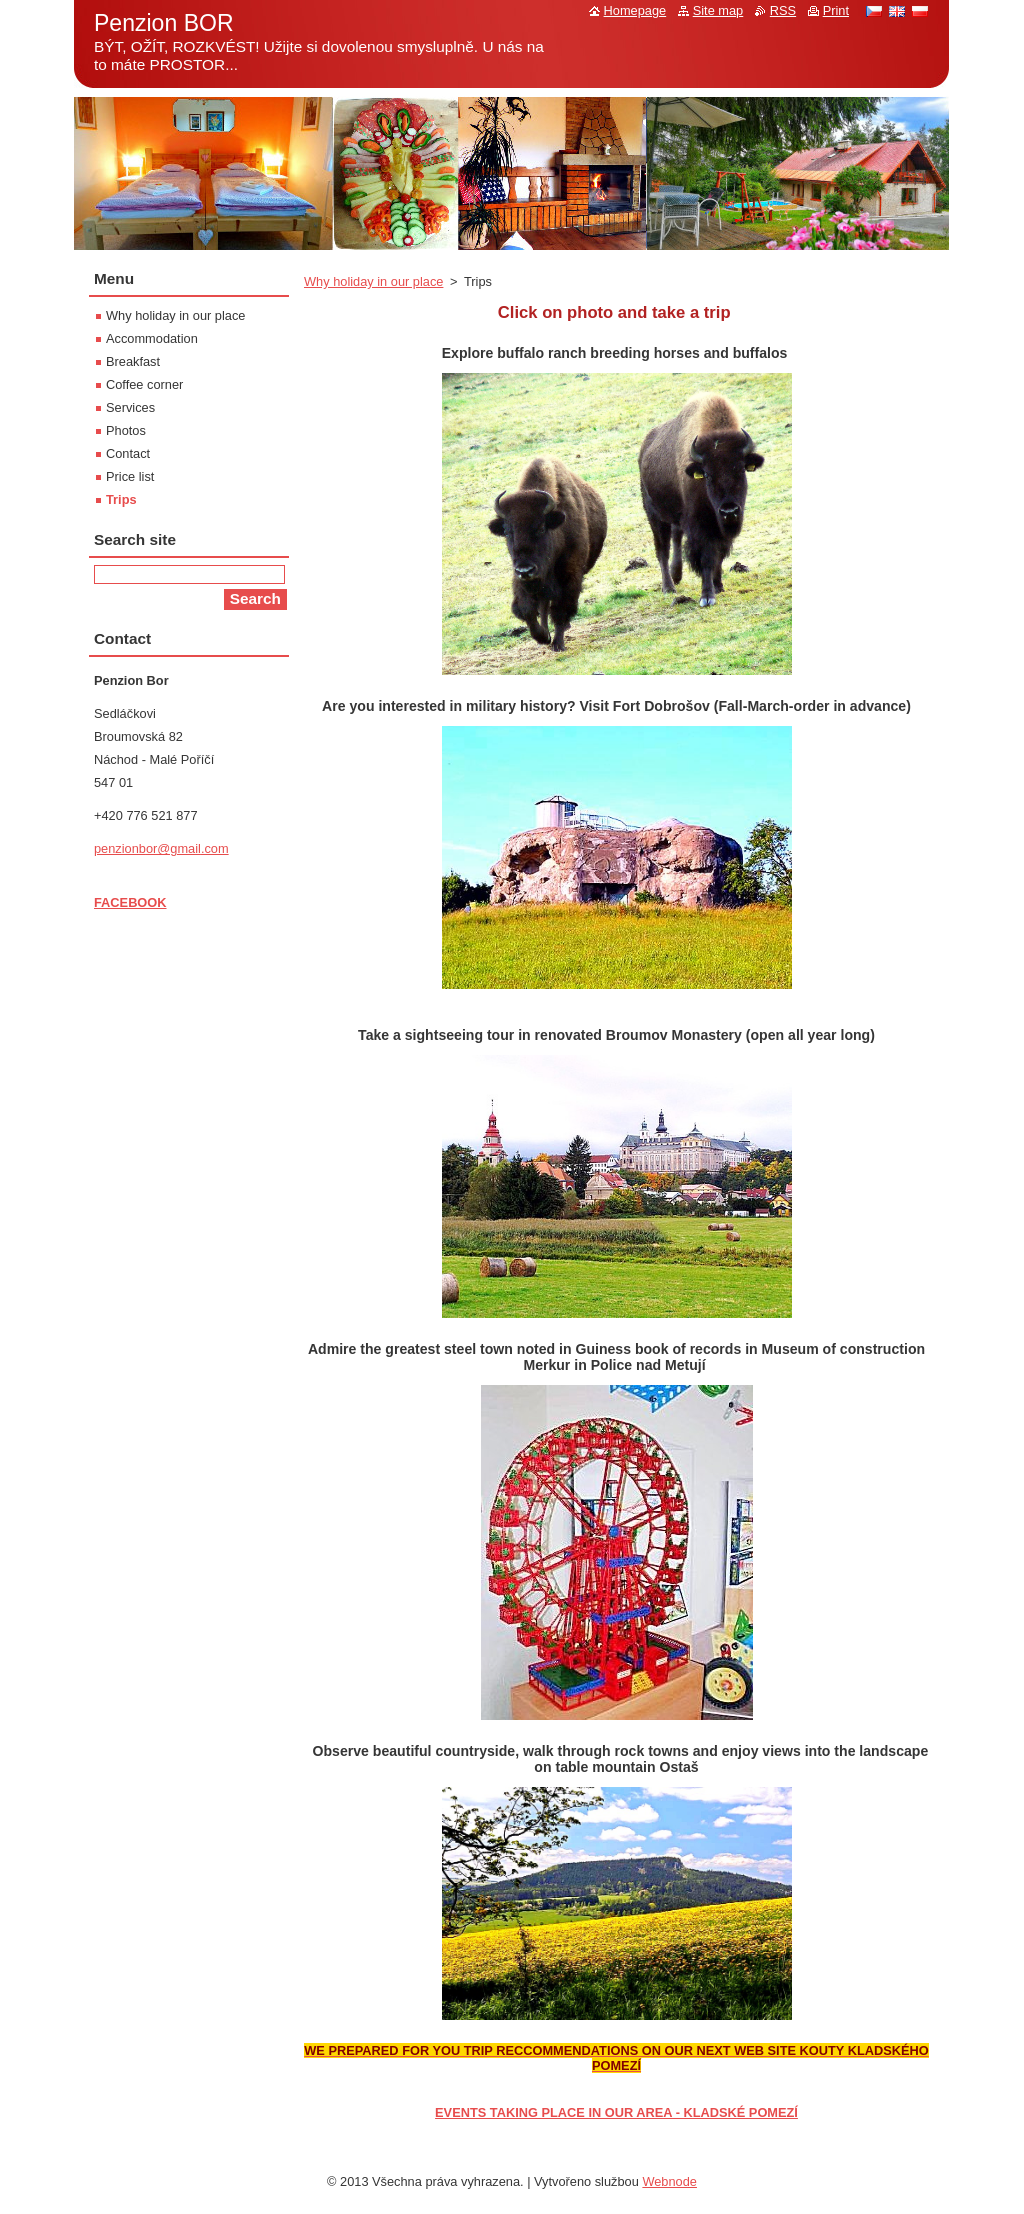  Describe the element at coordinates (616, 2112) in the screenshot. I see `EVENTS TAKING PLACE IN OUR AREA - KLADSKÉ POMEZÍ` at that location.